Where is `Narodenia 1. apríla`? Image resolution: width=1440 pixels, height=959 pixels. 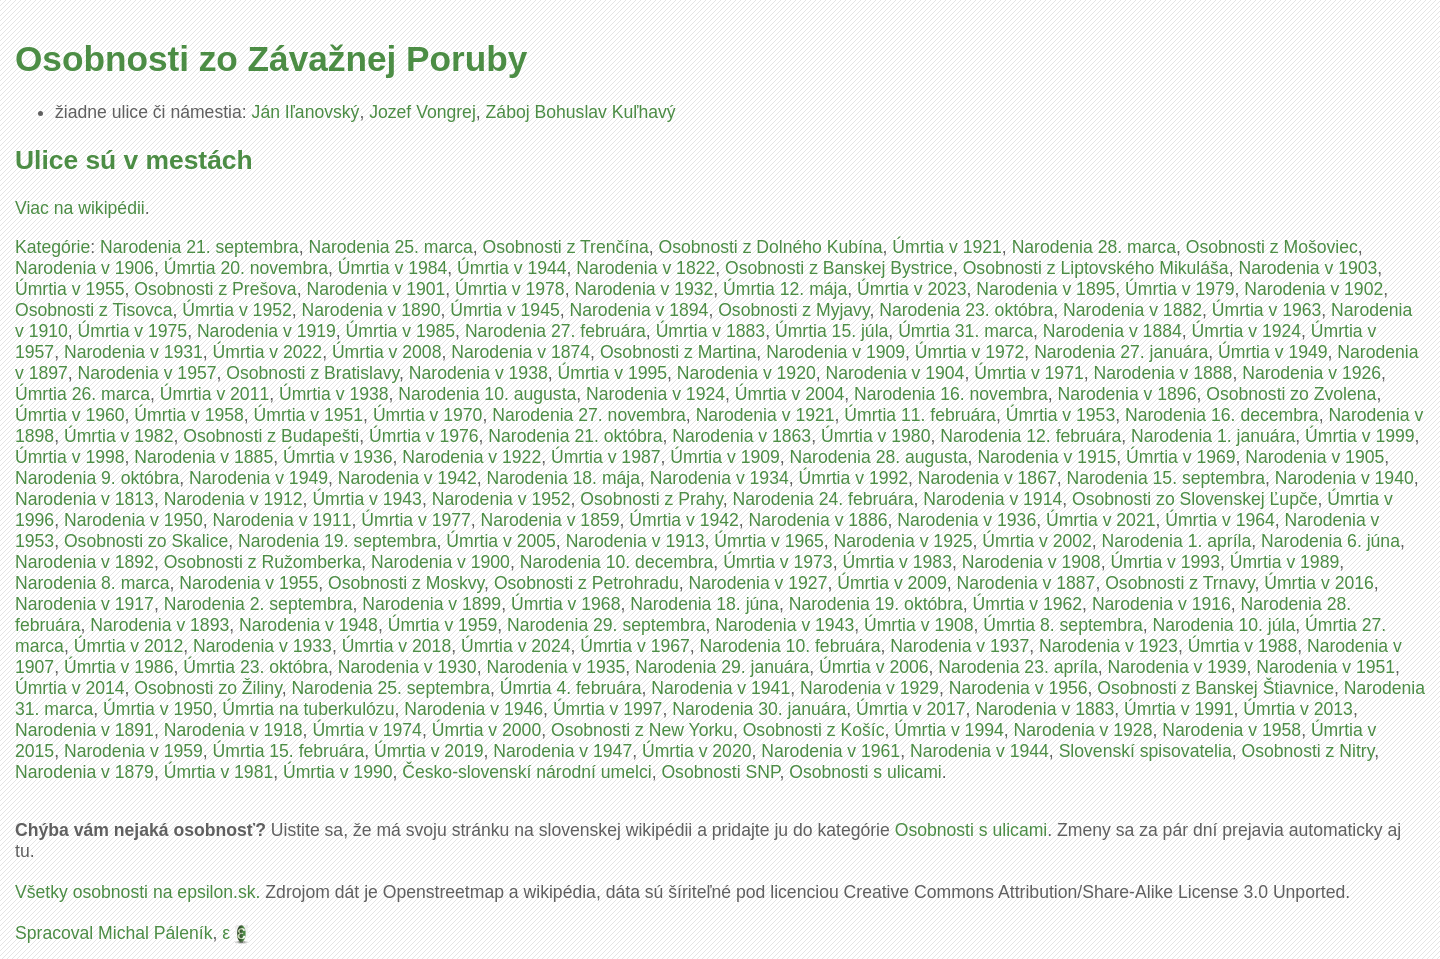
Narodenia 1. apríla is located at coordinates (1177, 541).